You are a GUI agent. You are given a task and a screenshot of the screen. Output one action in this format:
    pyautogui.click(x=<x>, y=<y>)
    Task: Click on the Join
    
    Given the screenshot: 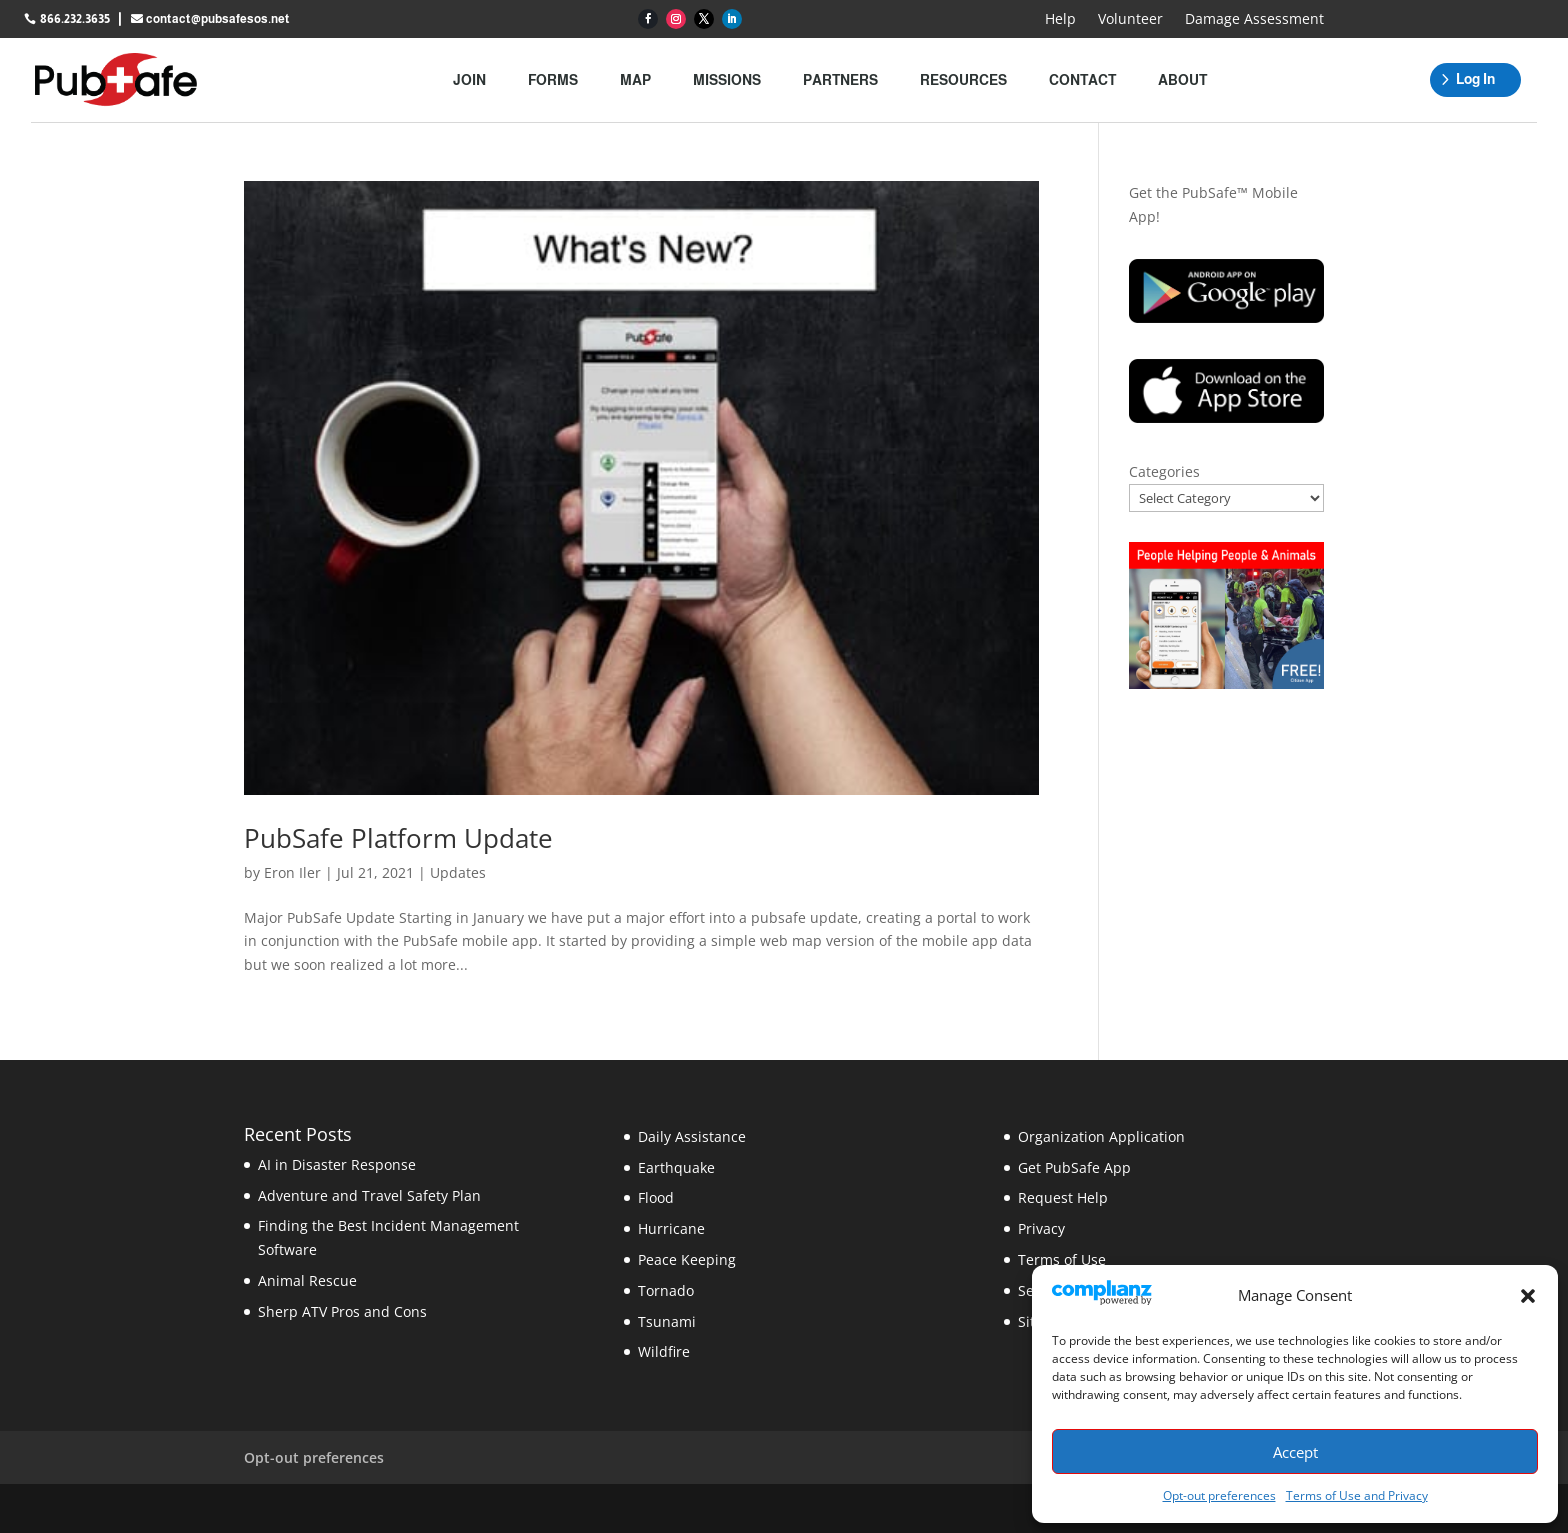 What is the action you would take?
    pyautogui.click(x=469, y=80)
    